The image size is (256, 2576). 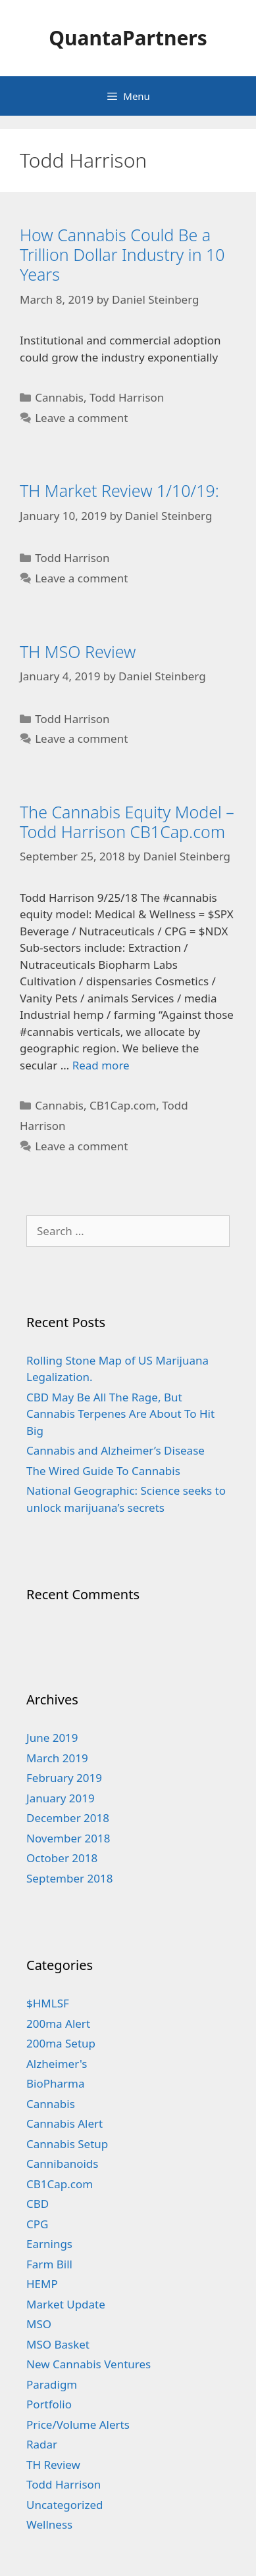 I want to click on February 2019, so click(x=64, y=1777).